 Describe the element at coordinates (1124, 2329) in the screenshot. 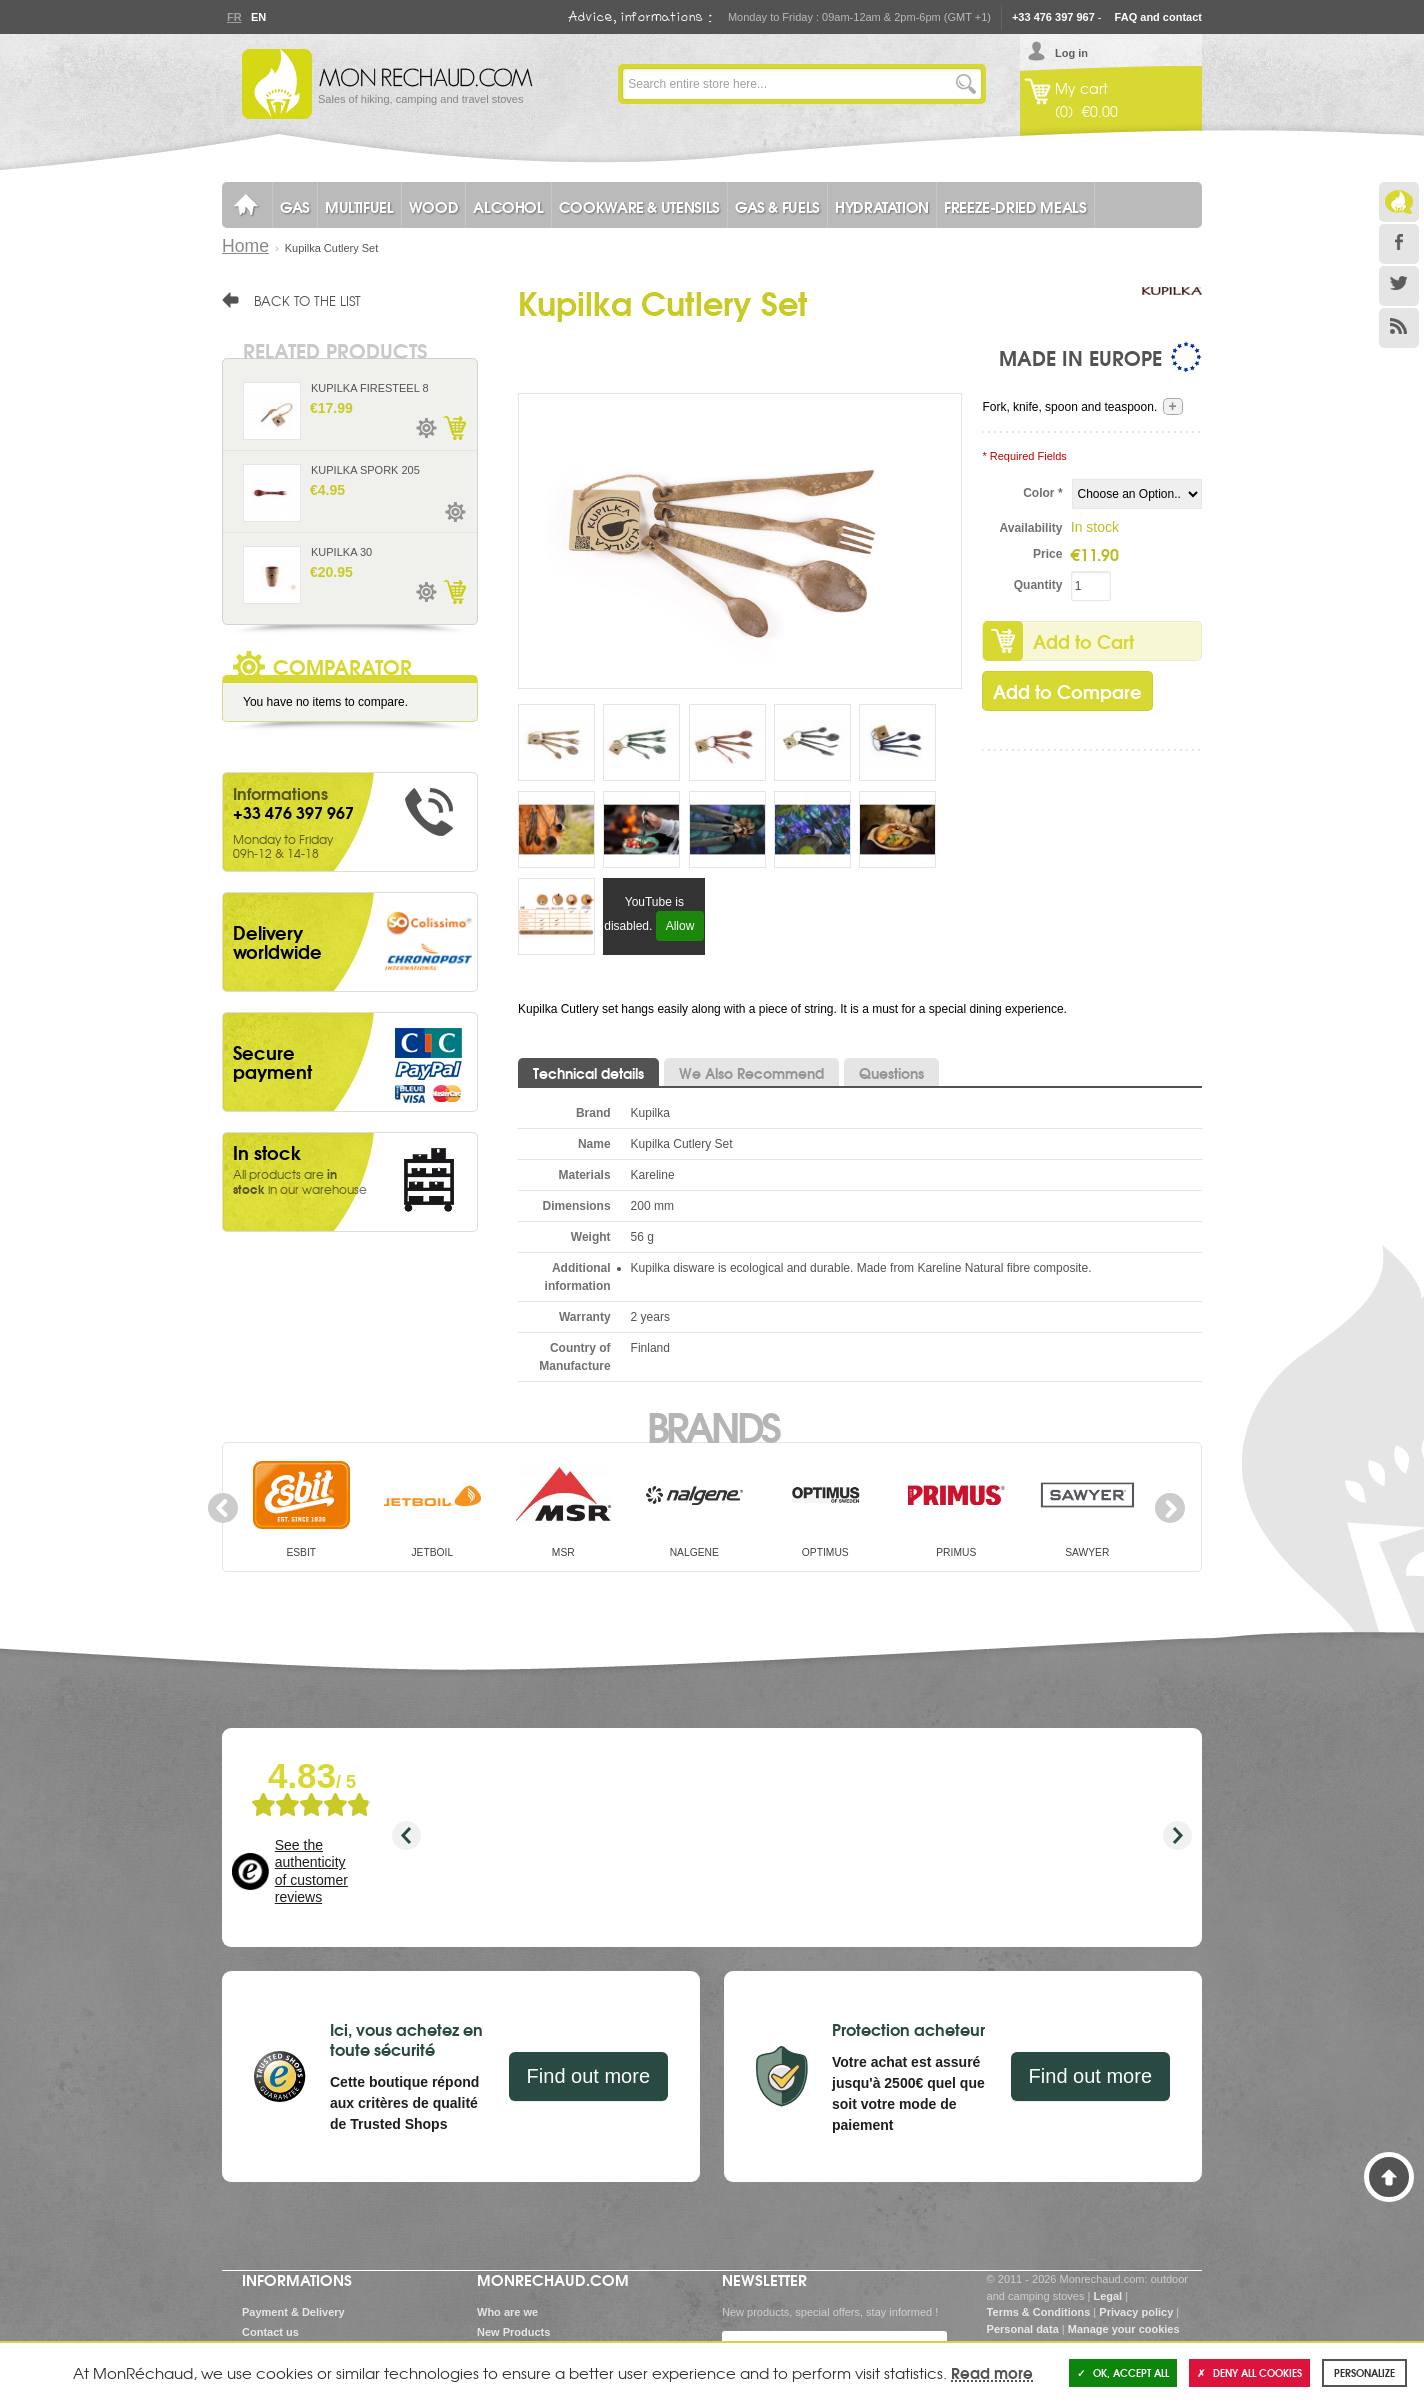

I see `Manage your cookies` at that location.